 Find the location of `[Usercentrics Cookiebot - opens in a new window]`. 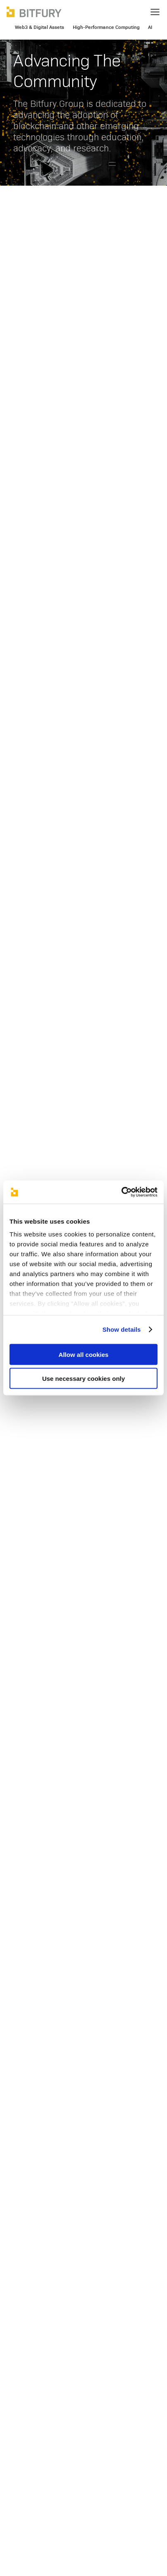

[Usercentrics Cookiebot - opens in a new window] is located at coordinates (121, 1192).